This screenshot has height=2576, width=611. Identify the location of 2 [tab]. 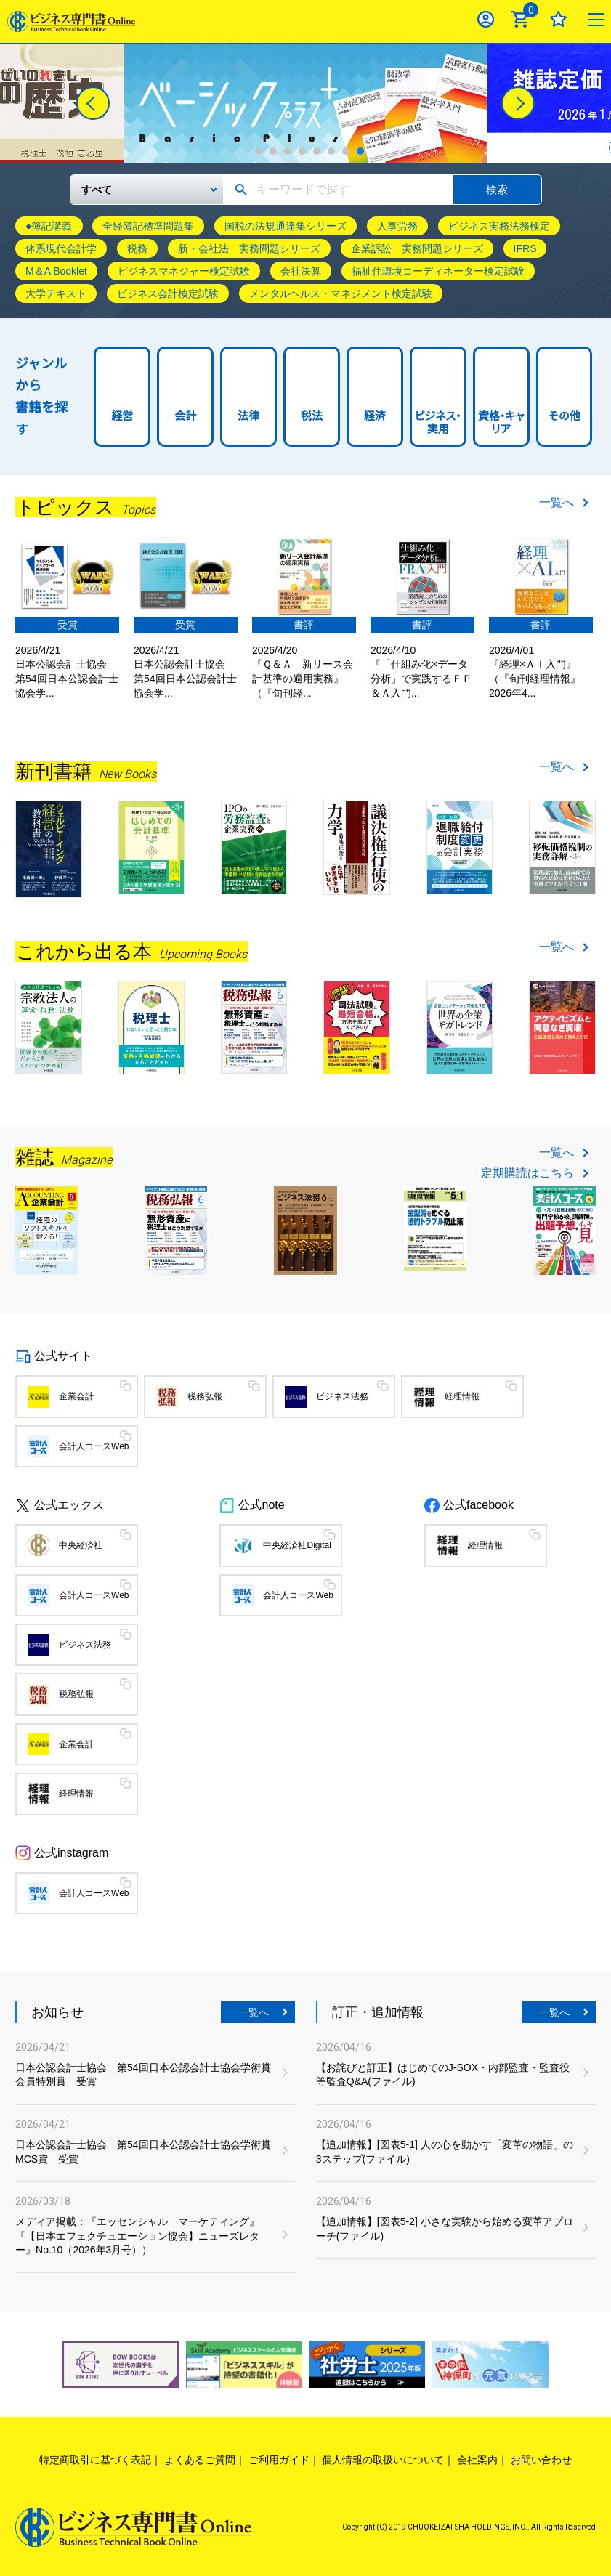
(273, 151).